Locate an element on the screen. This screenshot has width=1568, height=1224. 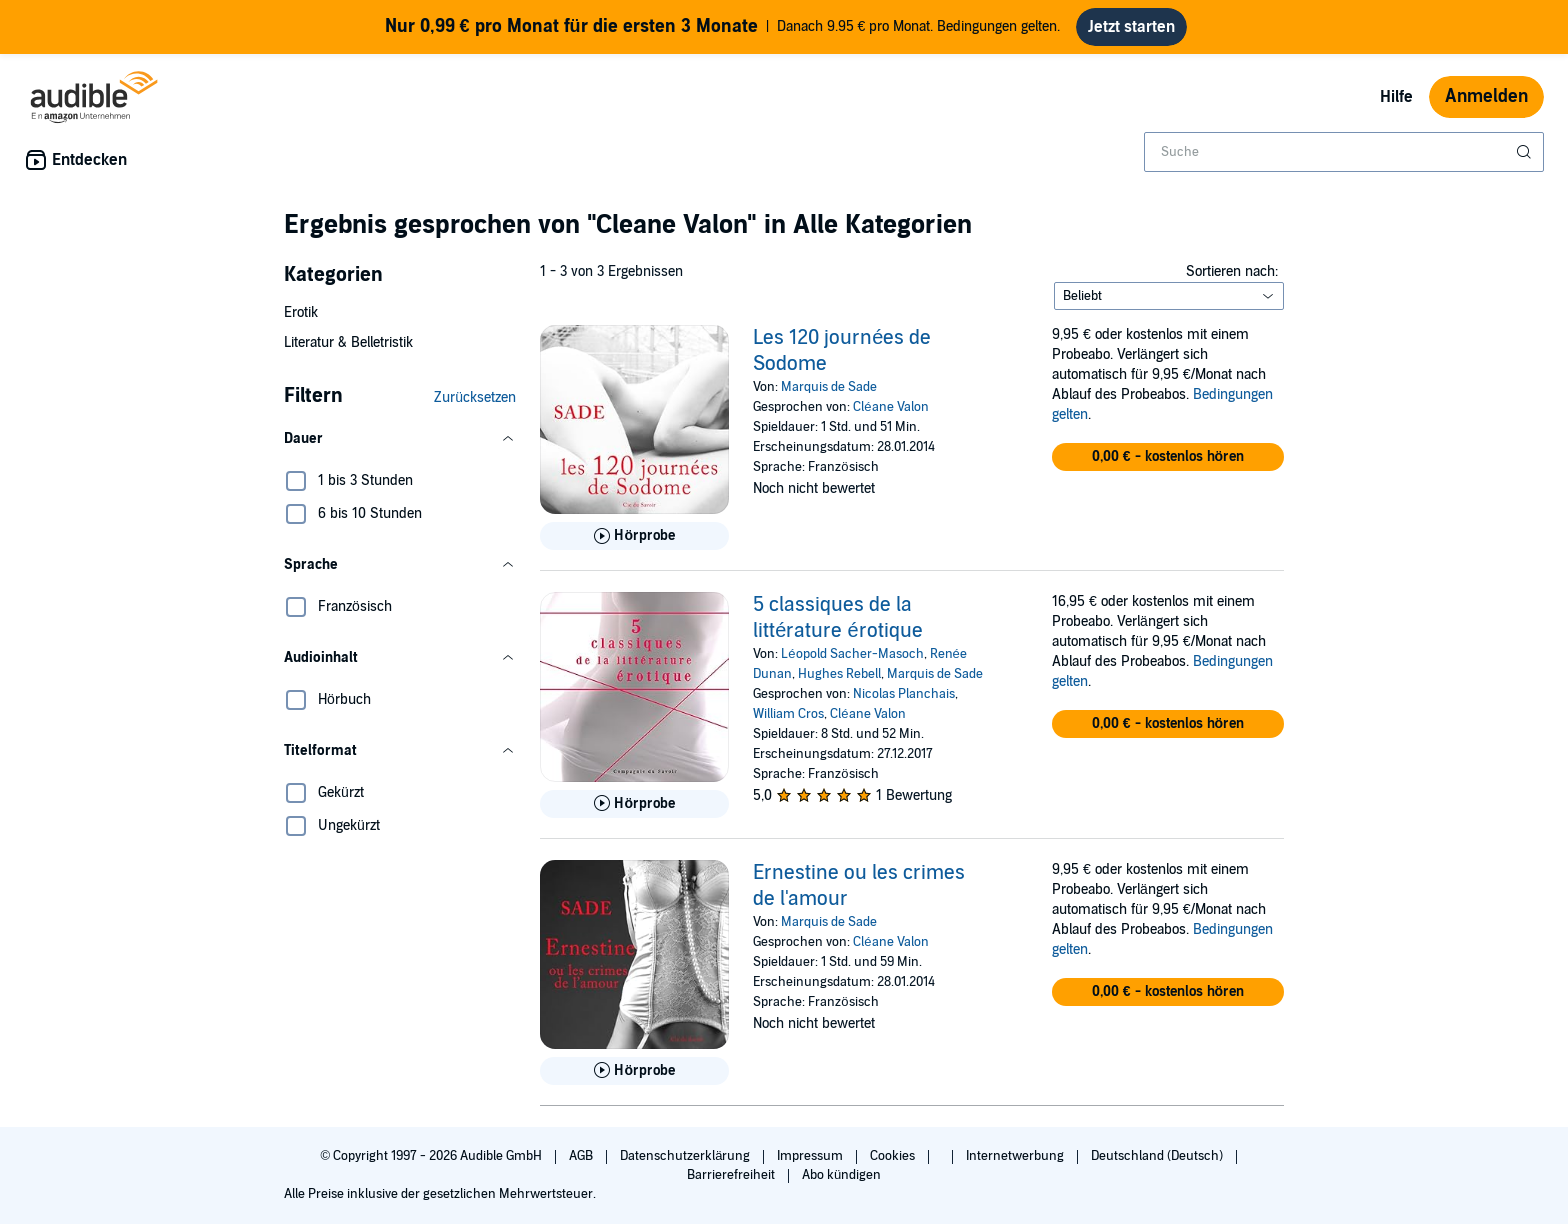
Nicolas Planchais is located at coordinates (904, 694).